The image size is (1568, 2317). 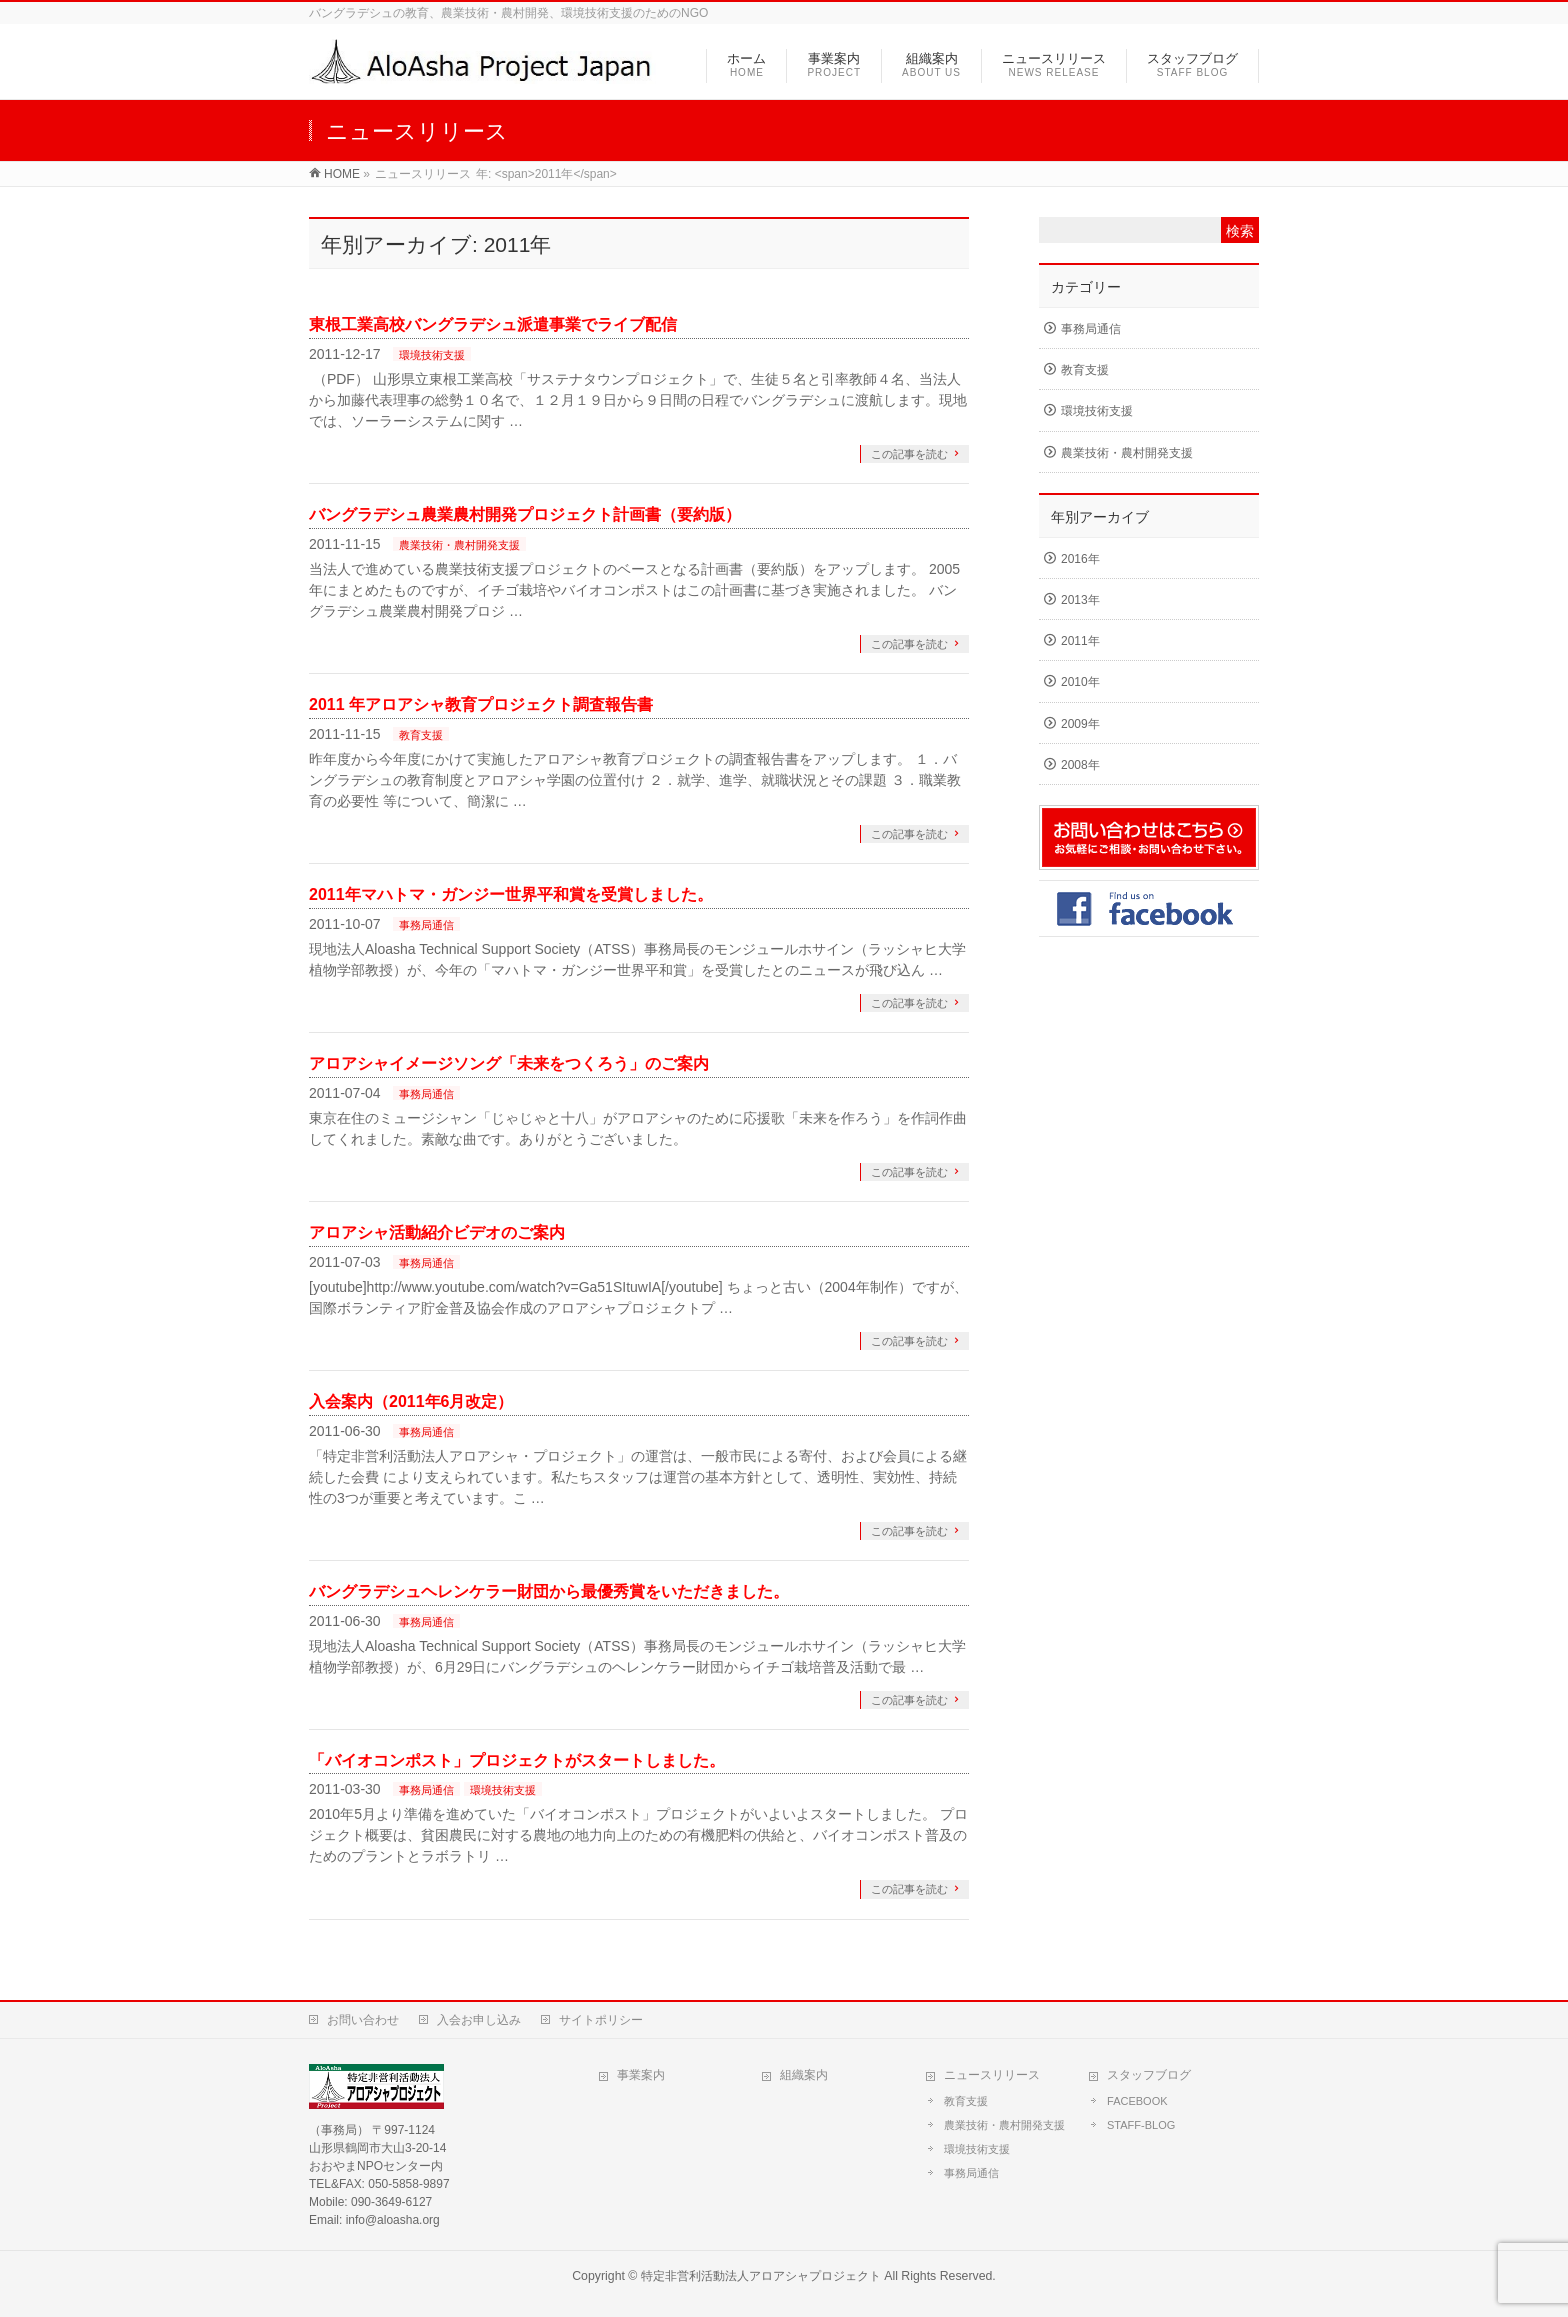 What do you see at coordinates (421, 735) in the screenshot?
I see `教育支援` at bounding box center [421, 735].